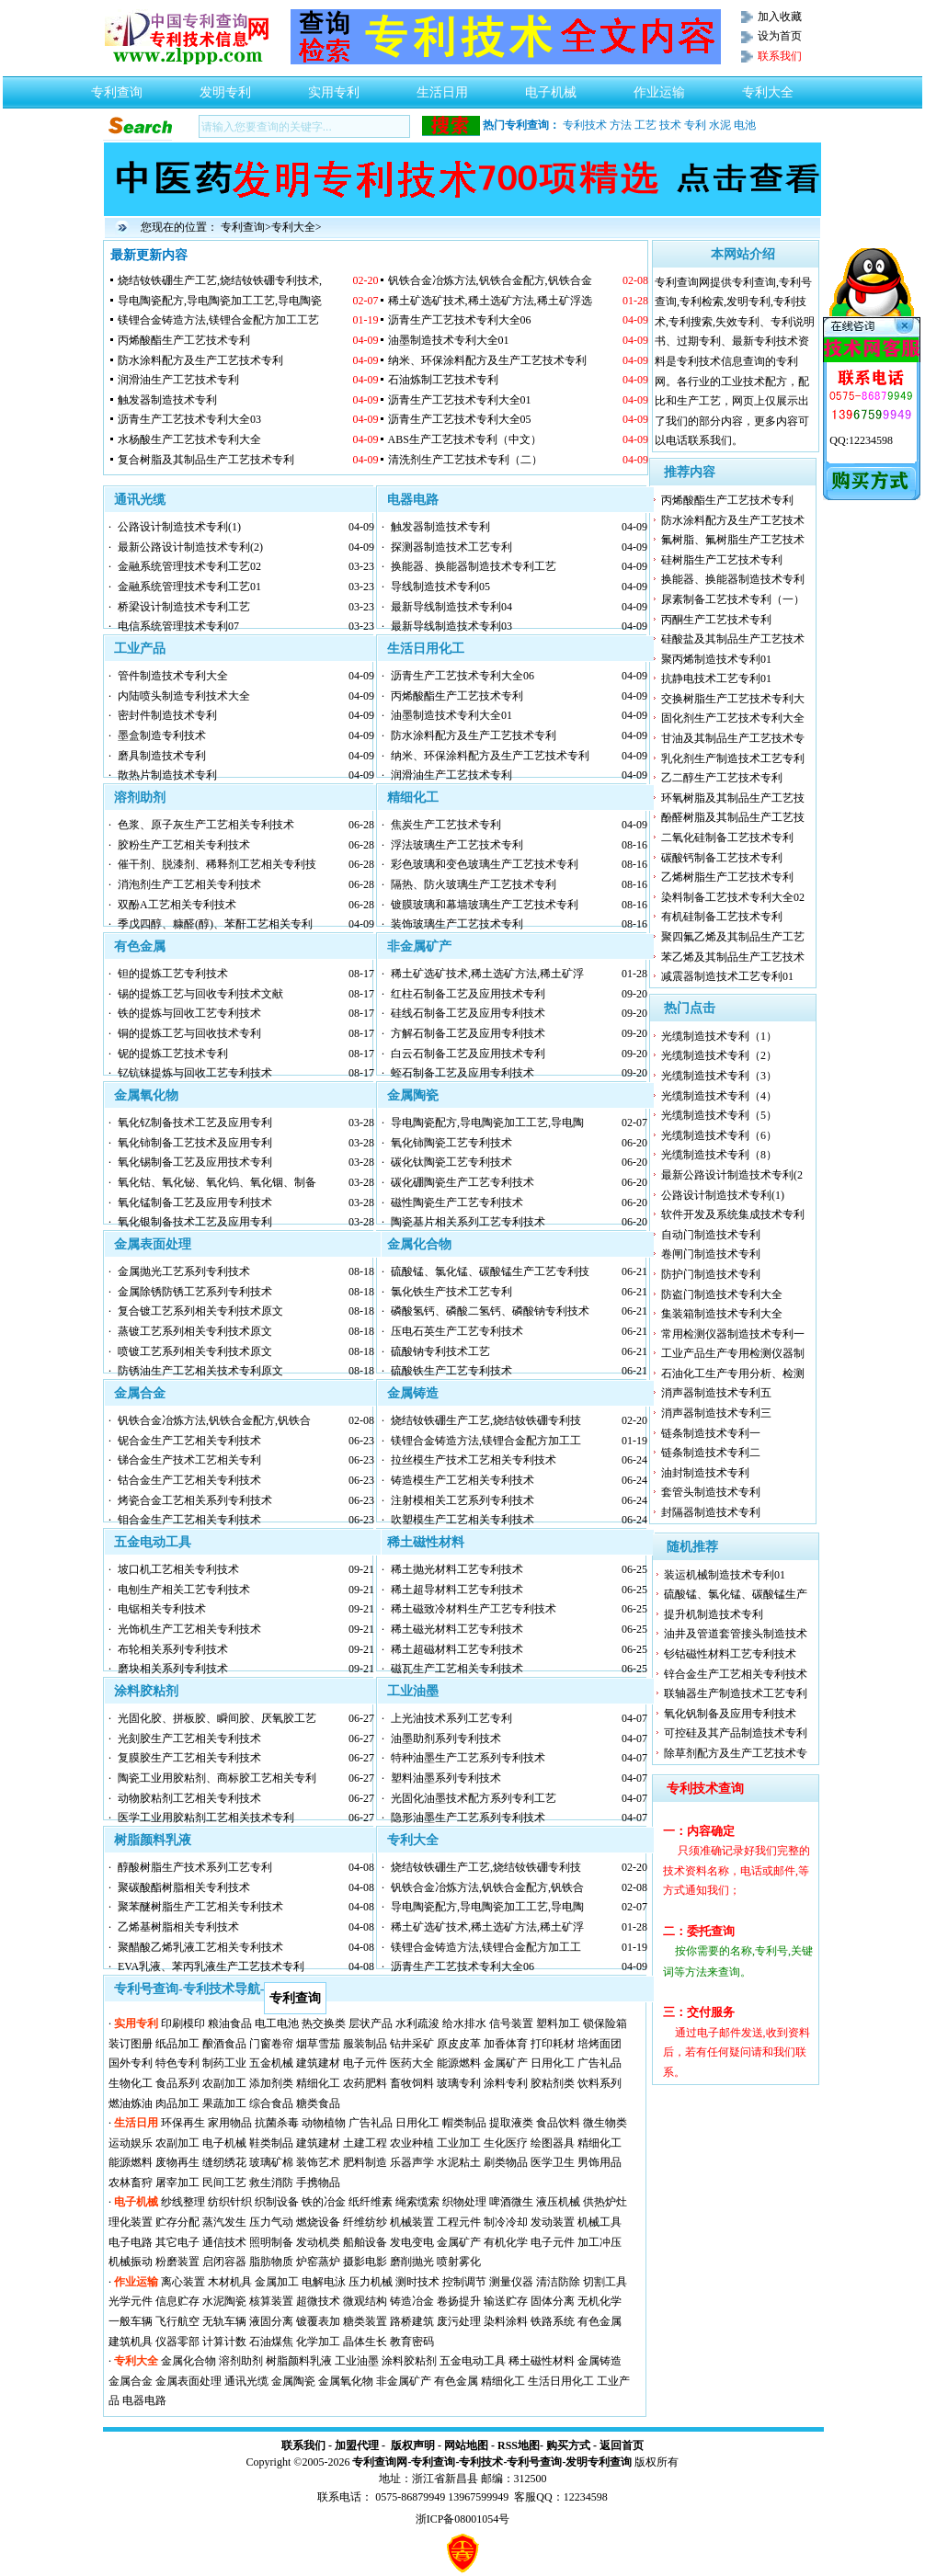 The image size is (925, 2576). Describe the element at coordinates (379, 2462) in the screenshot. I see `专利查询网` at that location.